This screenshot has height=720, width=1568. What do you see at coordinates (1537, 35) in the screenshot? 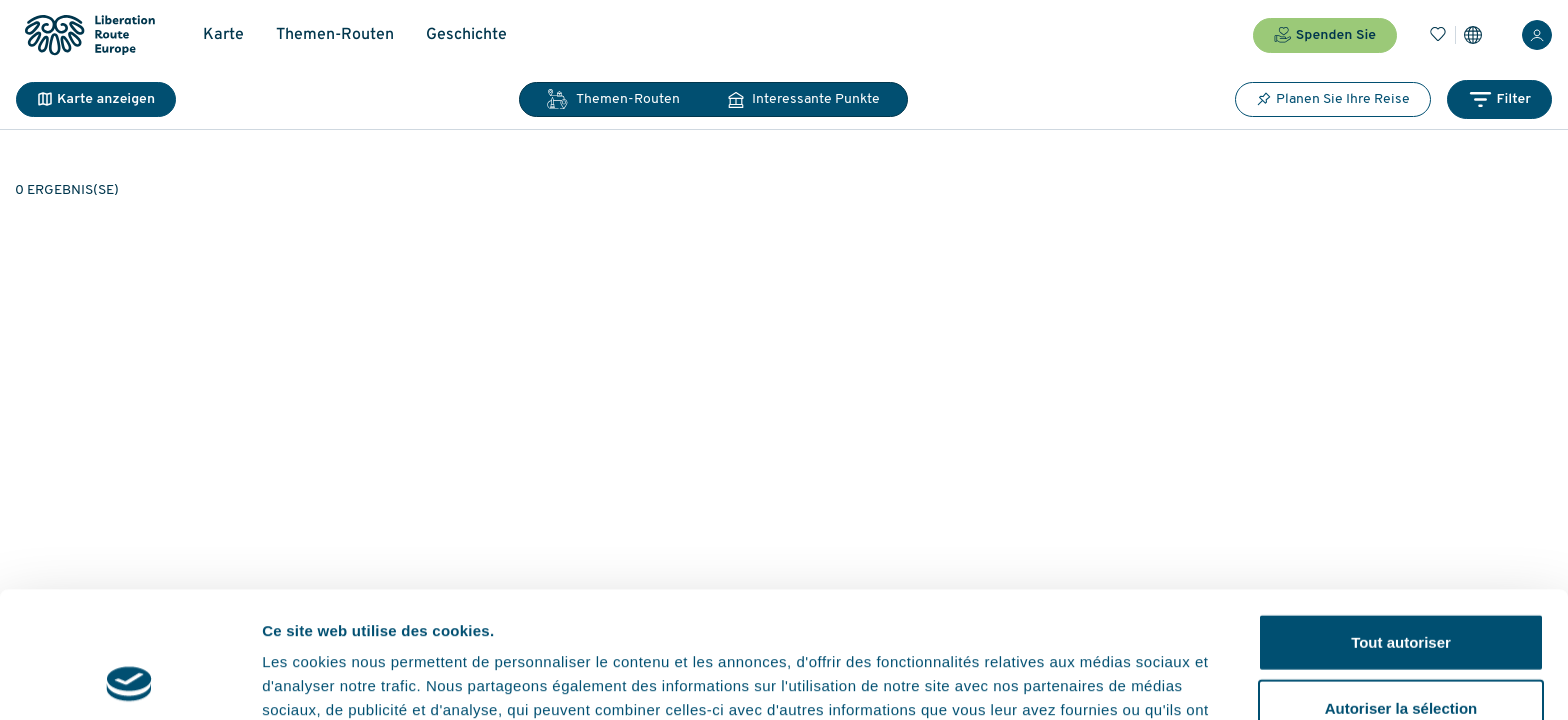
I see `[Anmelden]` at bounding box center [1537, 35].